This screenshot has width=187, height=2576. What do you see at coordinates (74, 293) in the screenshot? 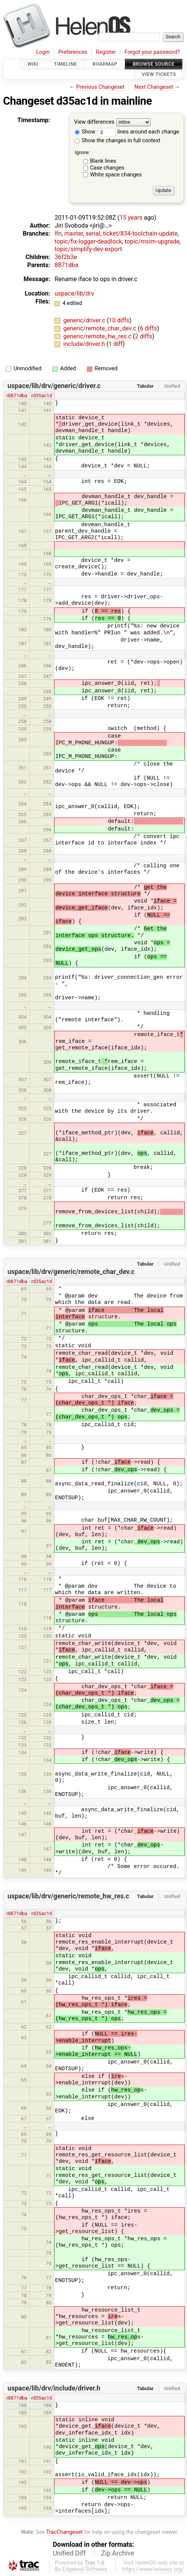
I see `uspace/lib/drv` at bounding box center [74, 293].